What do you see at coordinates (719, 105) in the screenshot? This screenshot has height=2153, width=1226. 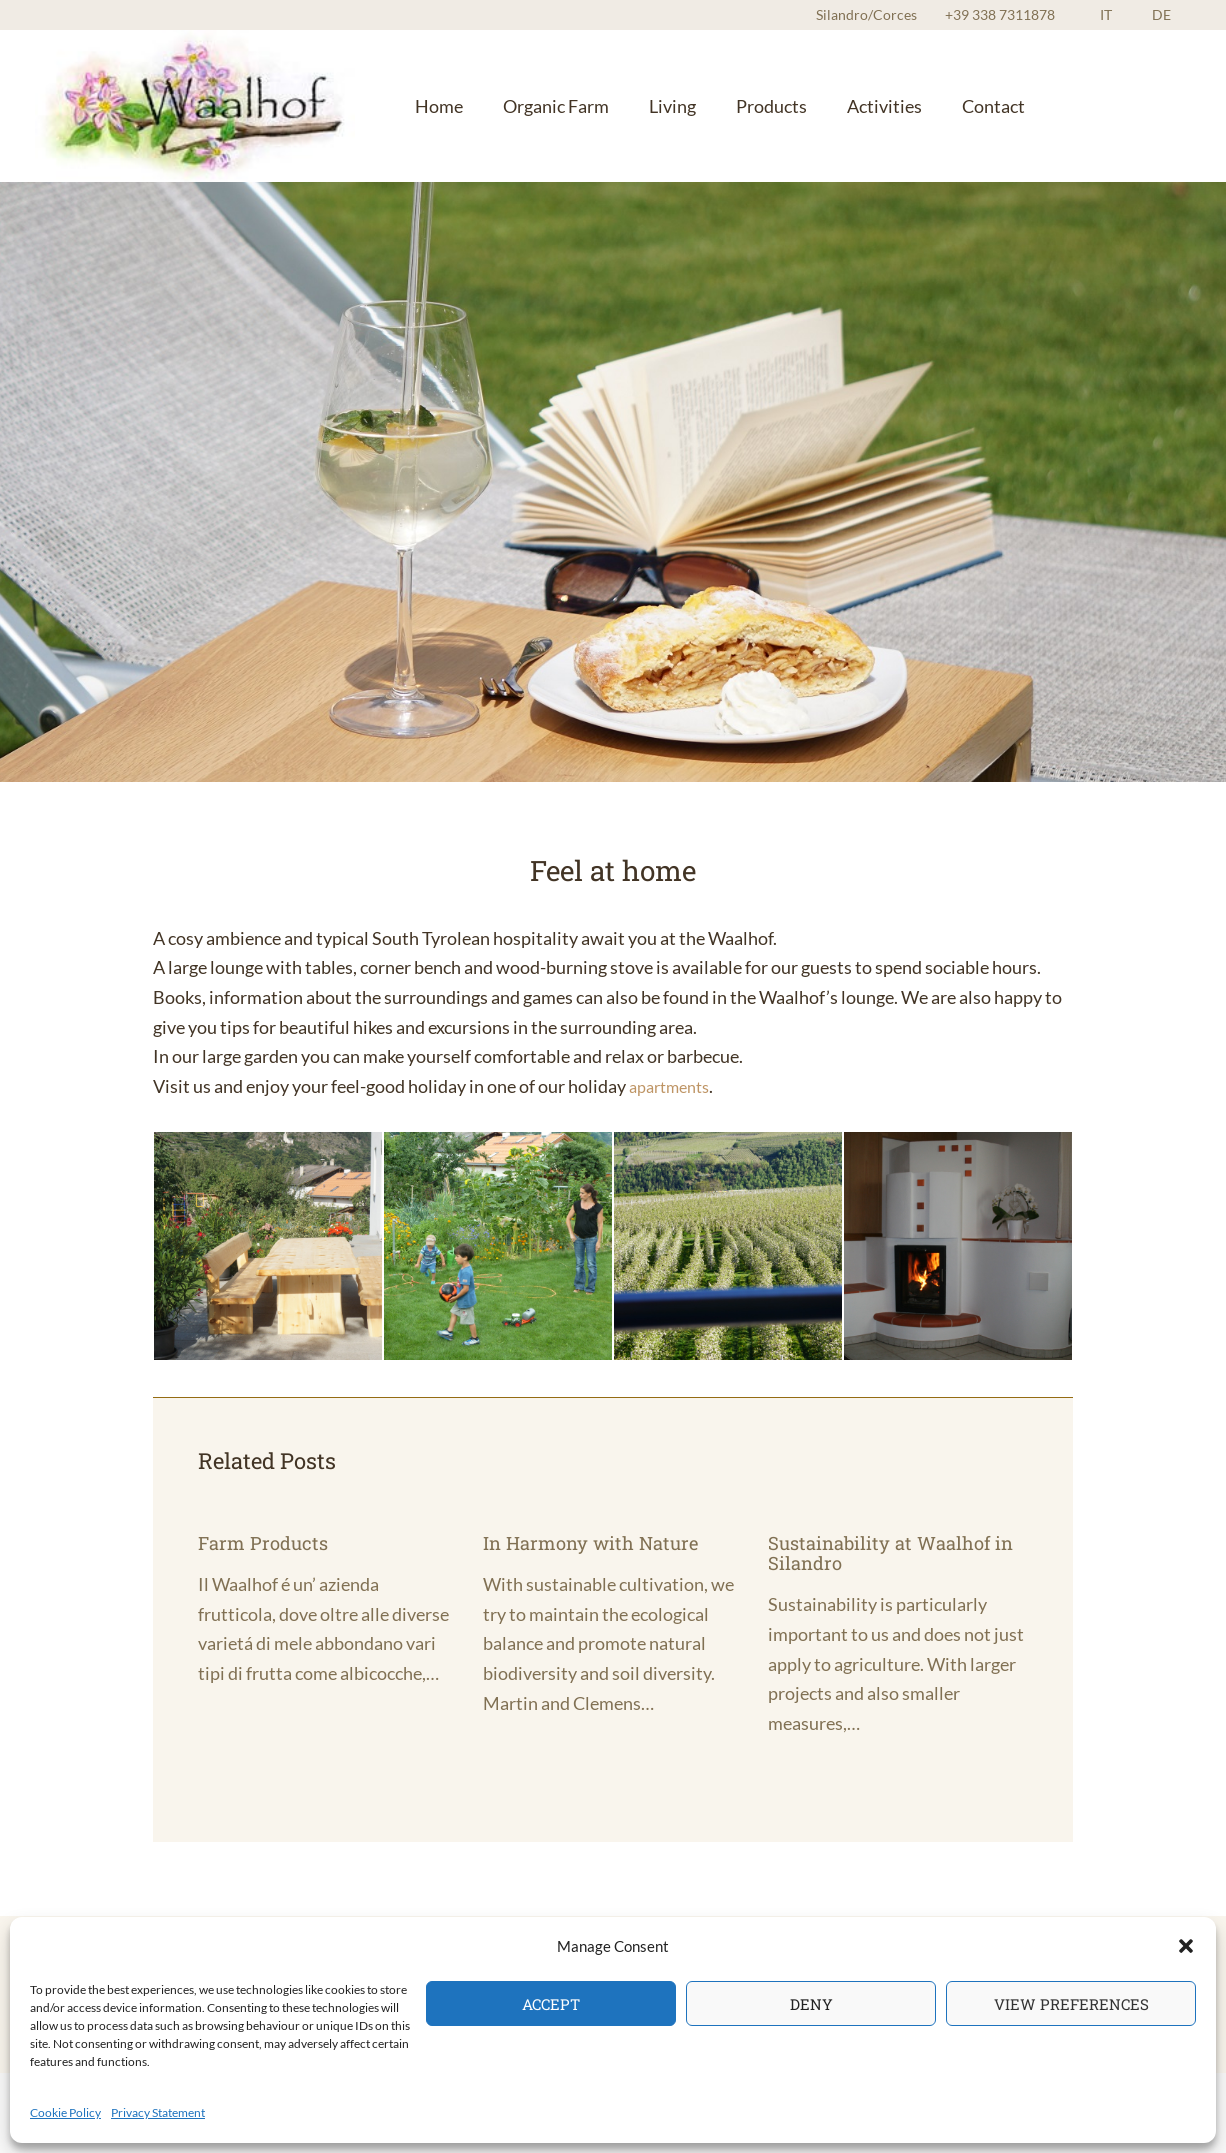 I see `Products` at bounding box center [719, 105].